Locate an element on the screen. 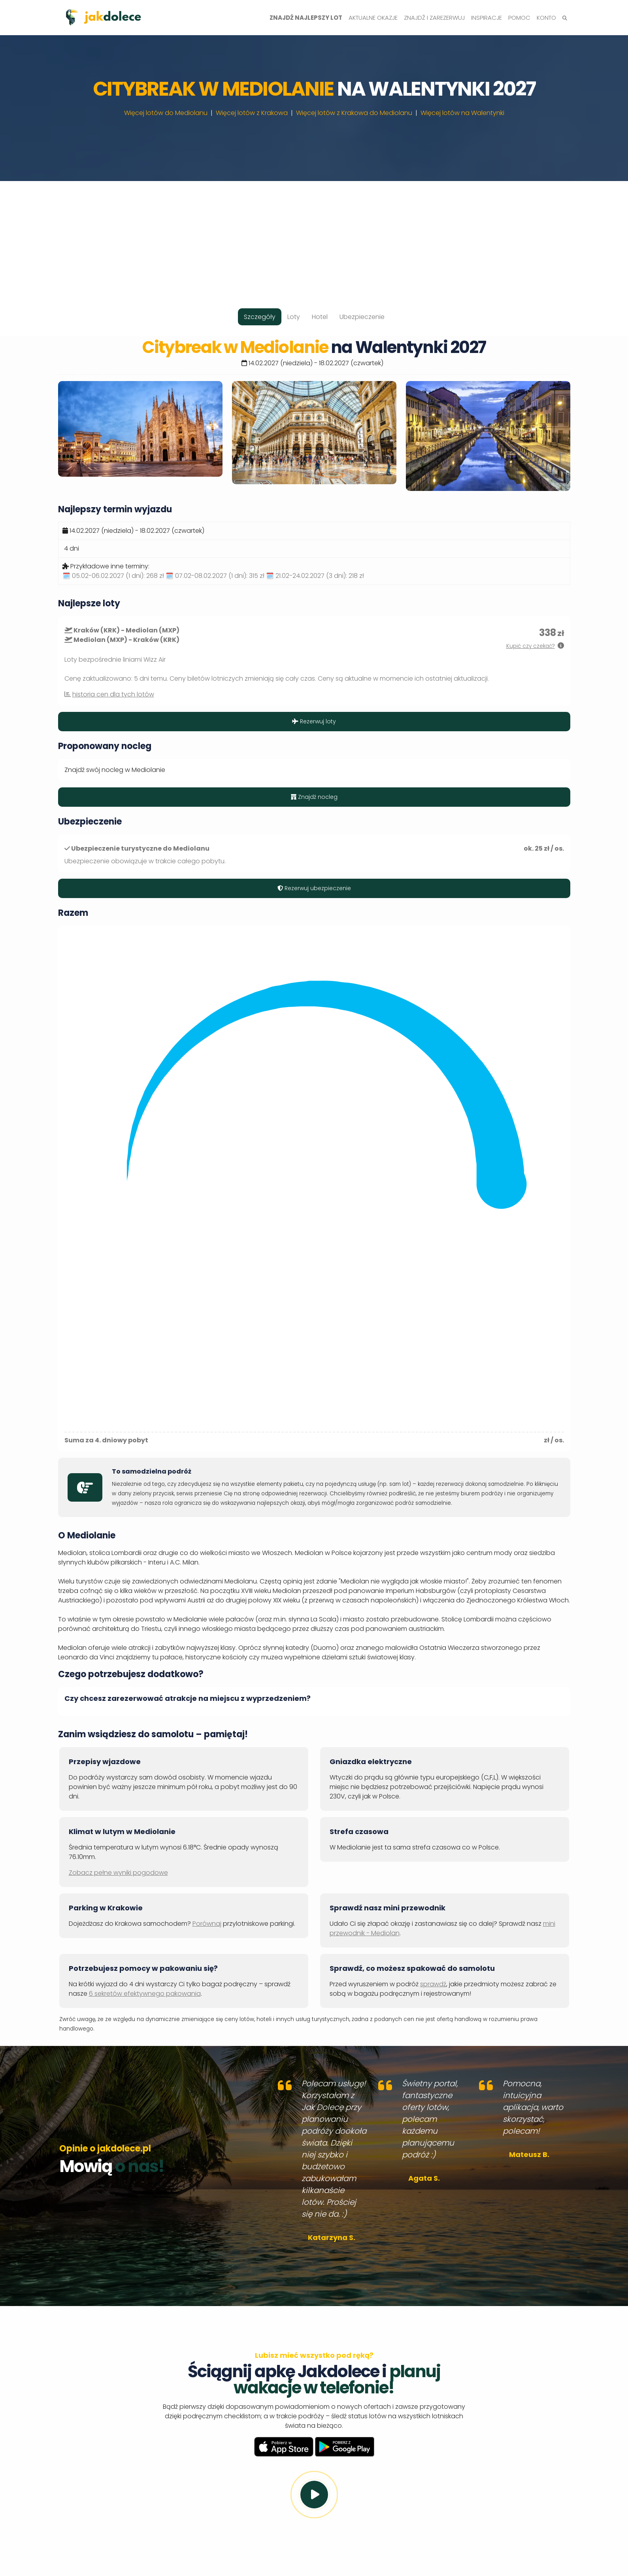  Ubezpieczenie is located at coordinates (362, 316).